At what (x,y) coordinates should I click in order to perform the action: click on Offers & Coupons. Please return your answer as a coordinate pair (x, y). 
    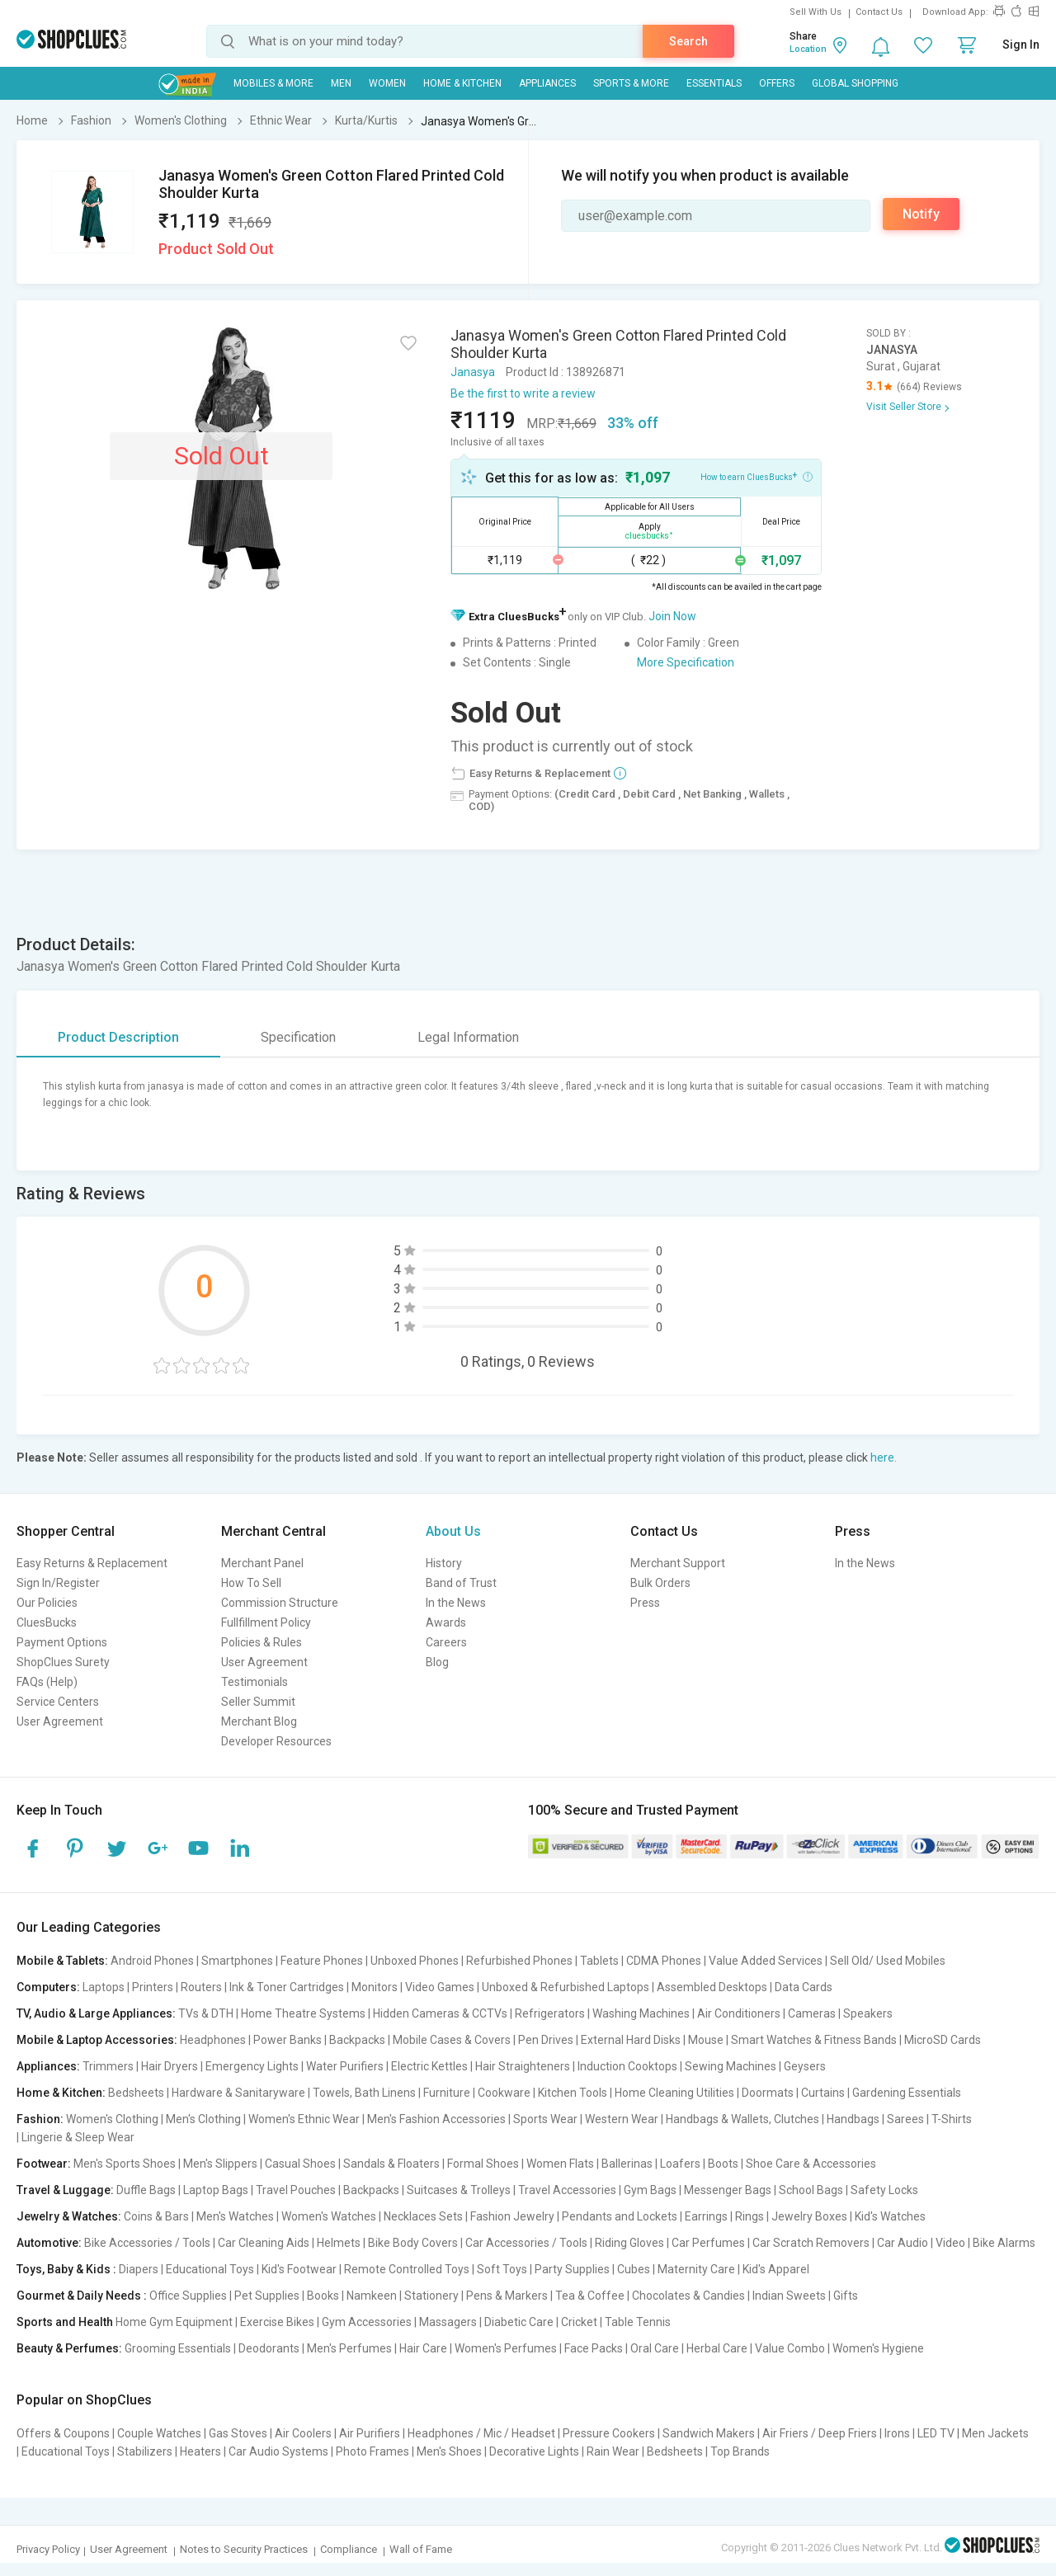
    Looking at the image, I should click on (63, 2433).